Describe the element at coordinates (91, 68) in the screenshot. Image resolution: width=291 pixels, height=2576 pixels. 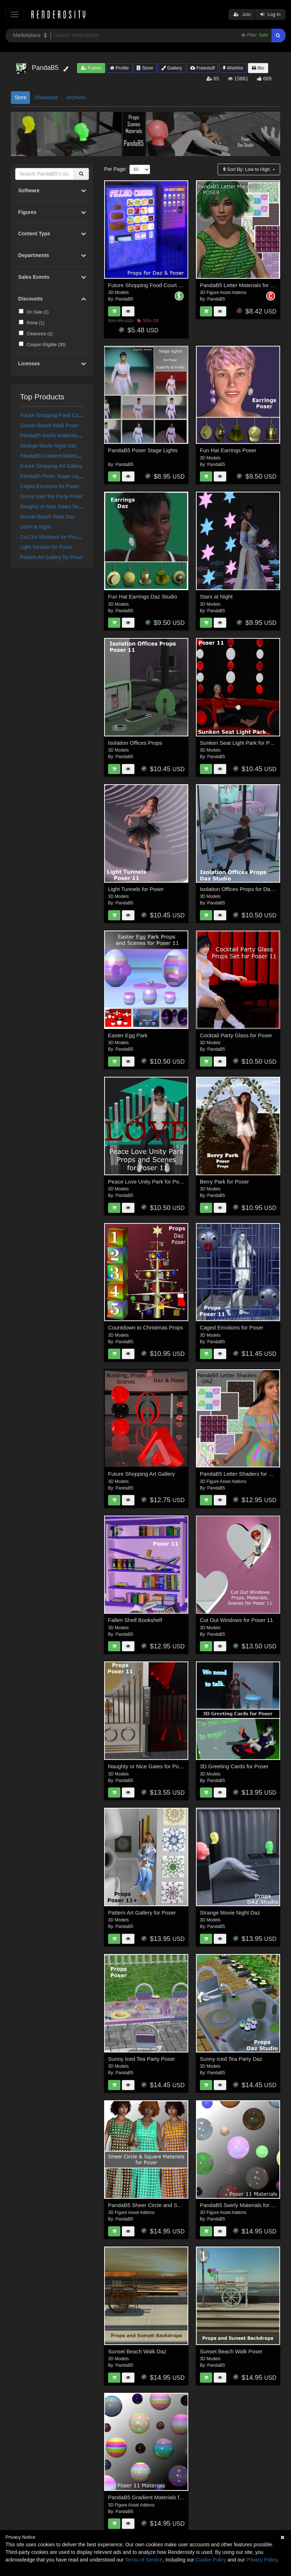
I see `Follow` at that location.